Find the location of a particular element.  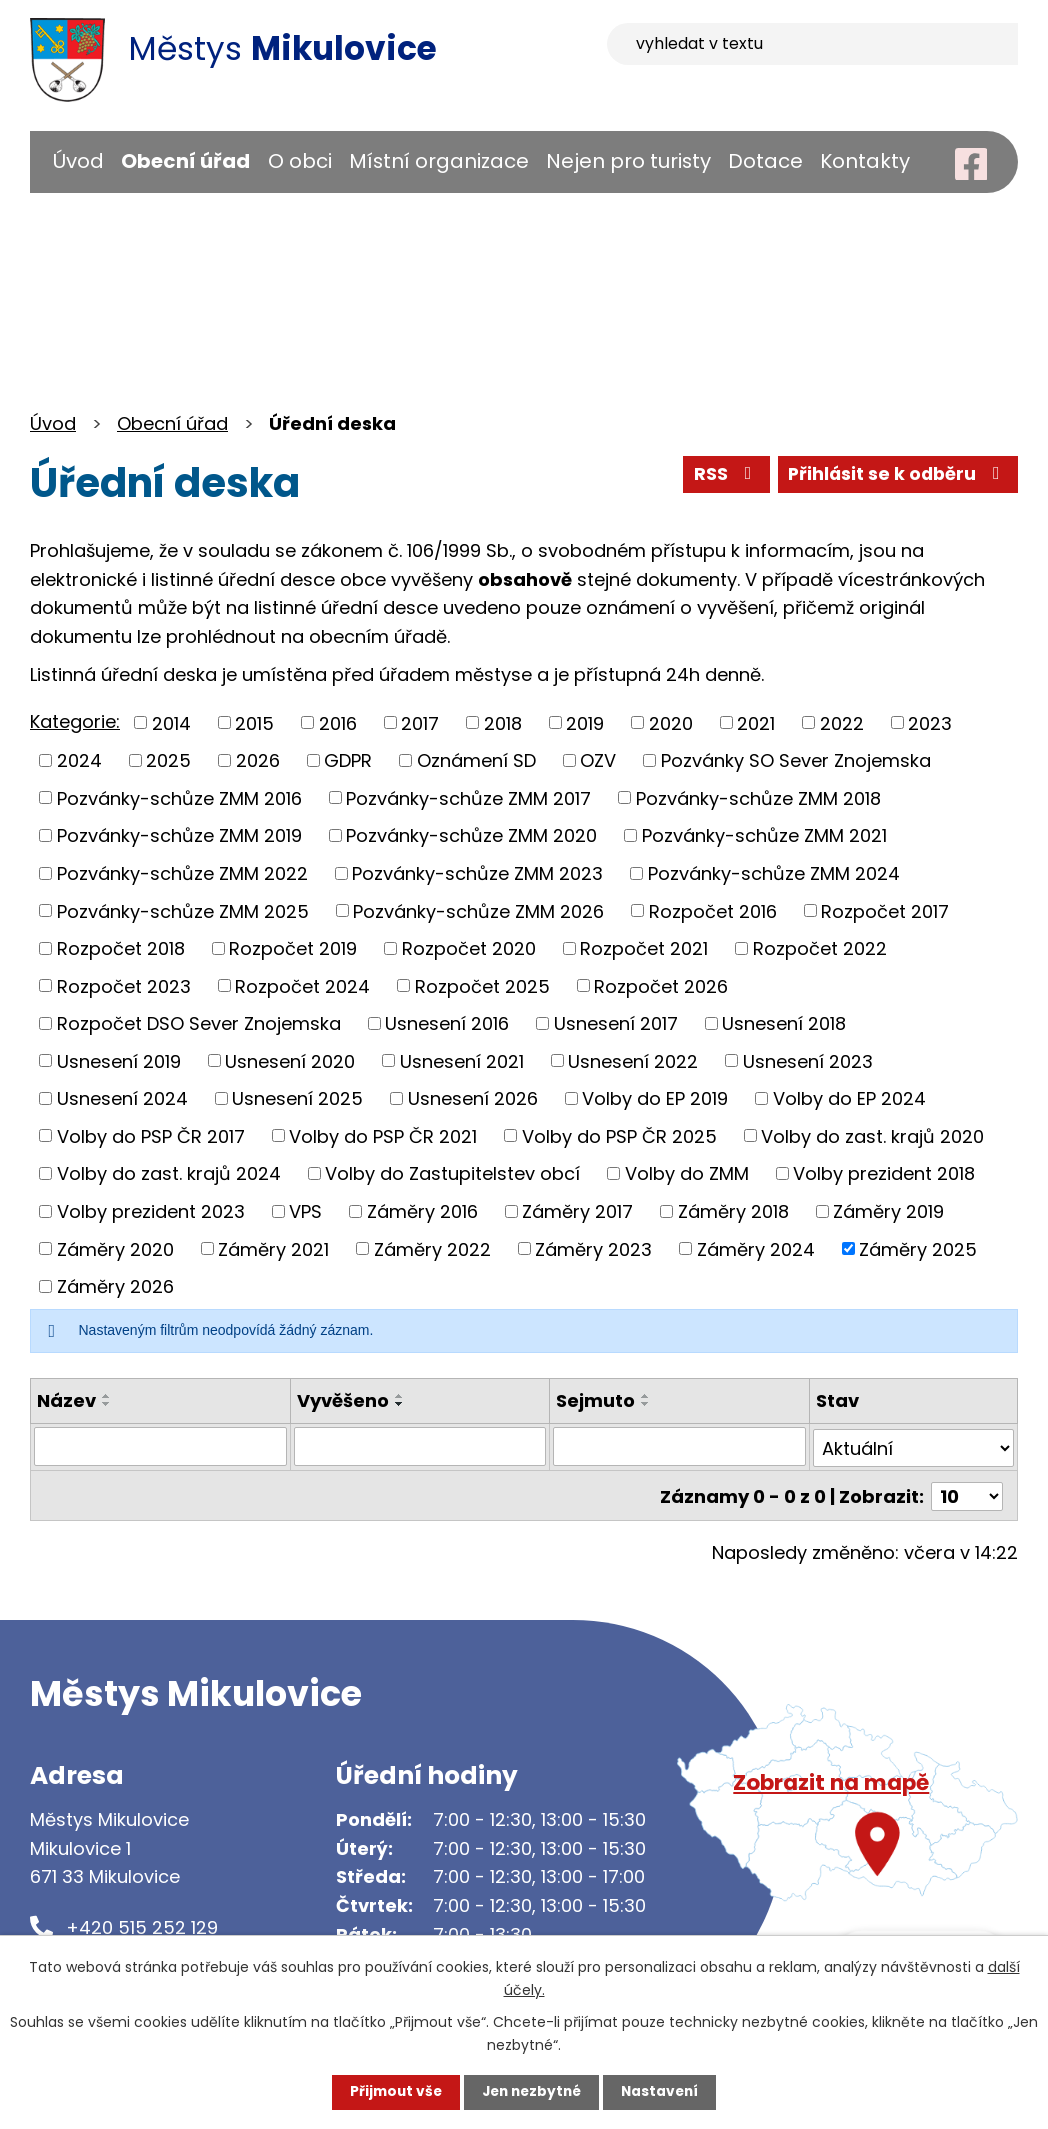

Záměry 2022 is located at coordinates (432, 1248).